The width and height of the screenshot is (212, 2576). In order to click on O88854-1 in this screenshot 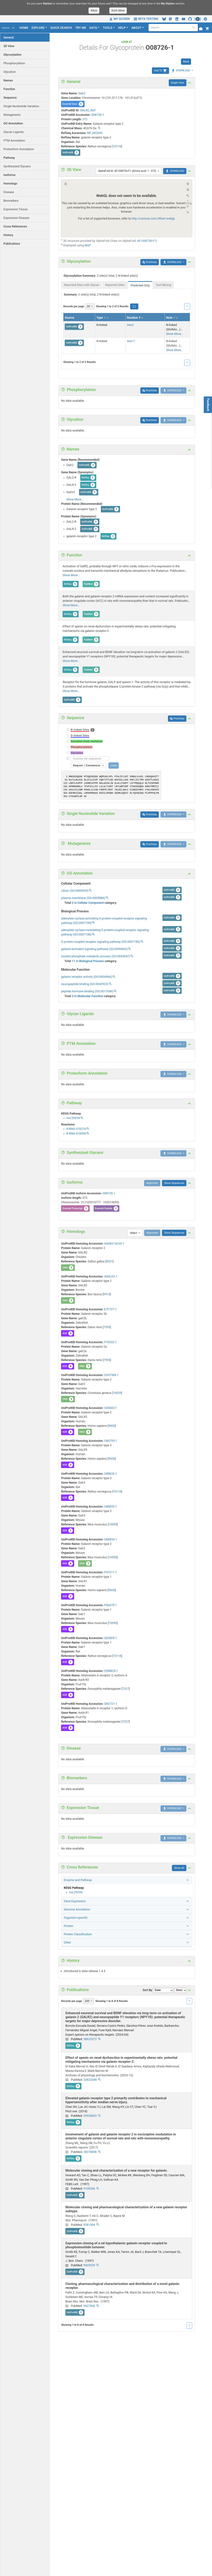, I will do `click(110, 1539)`.